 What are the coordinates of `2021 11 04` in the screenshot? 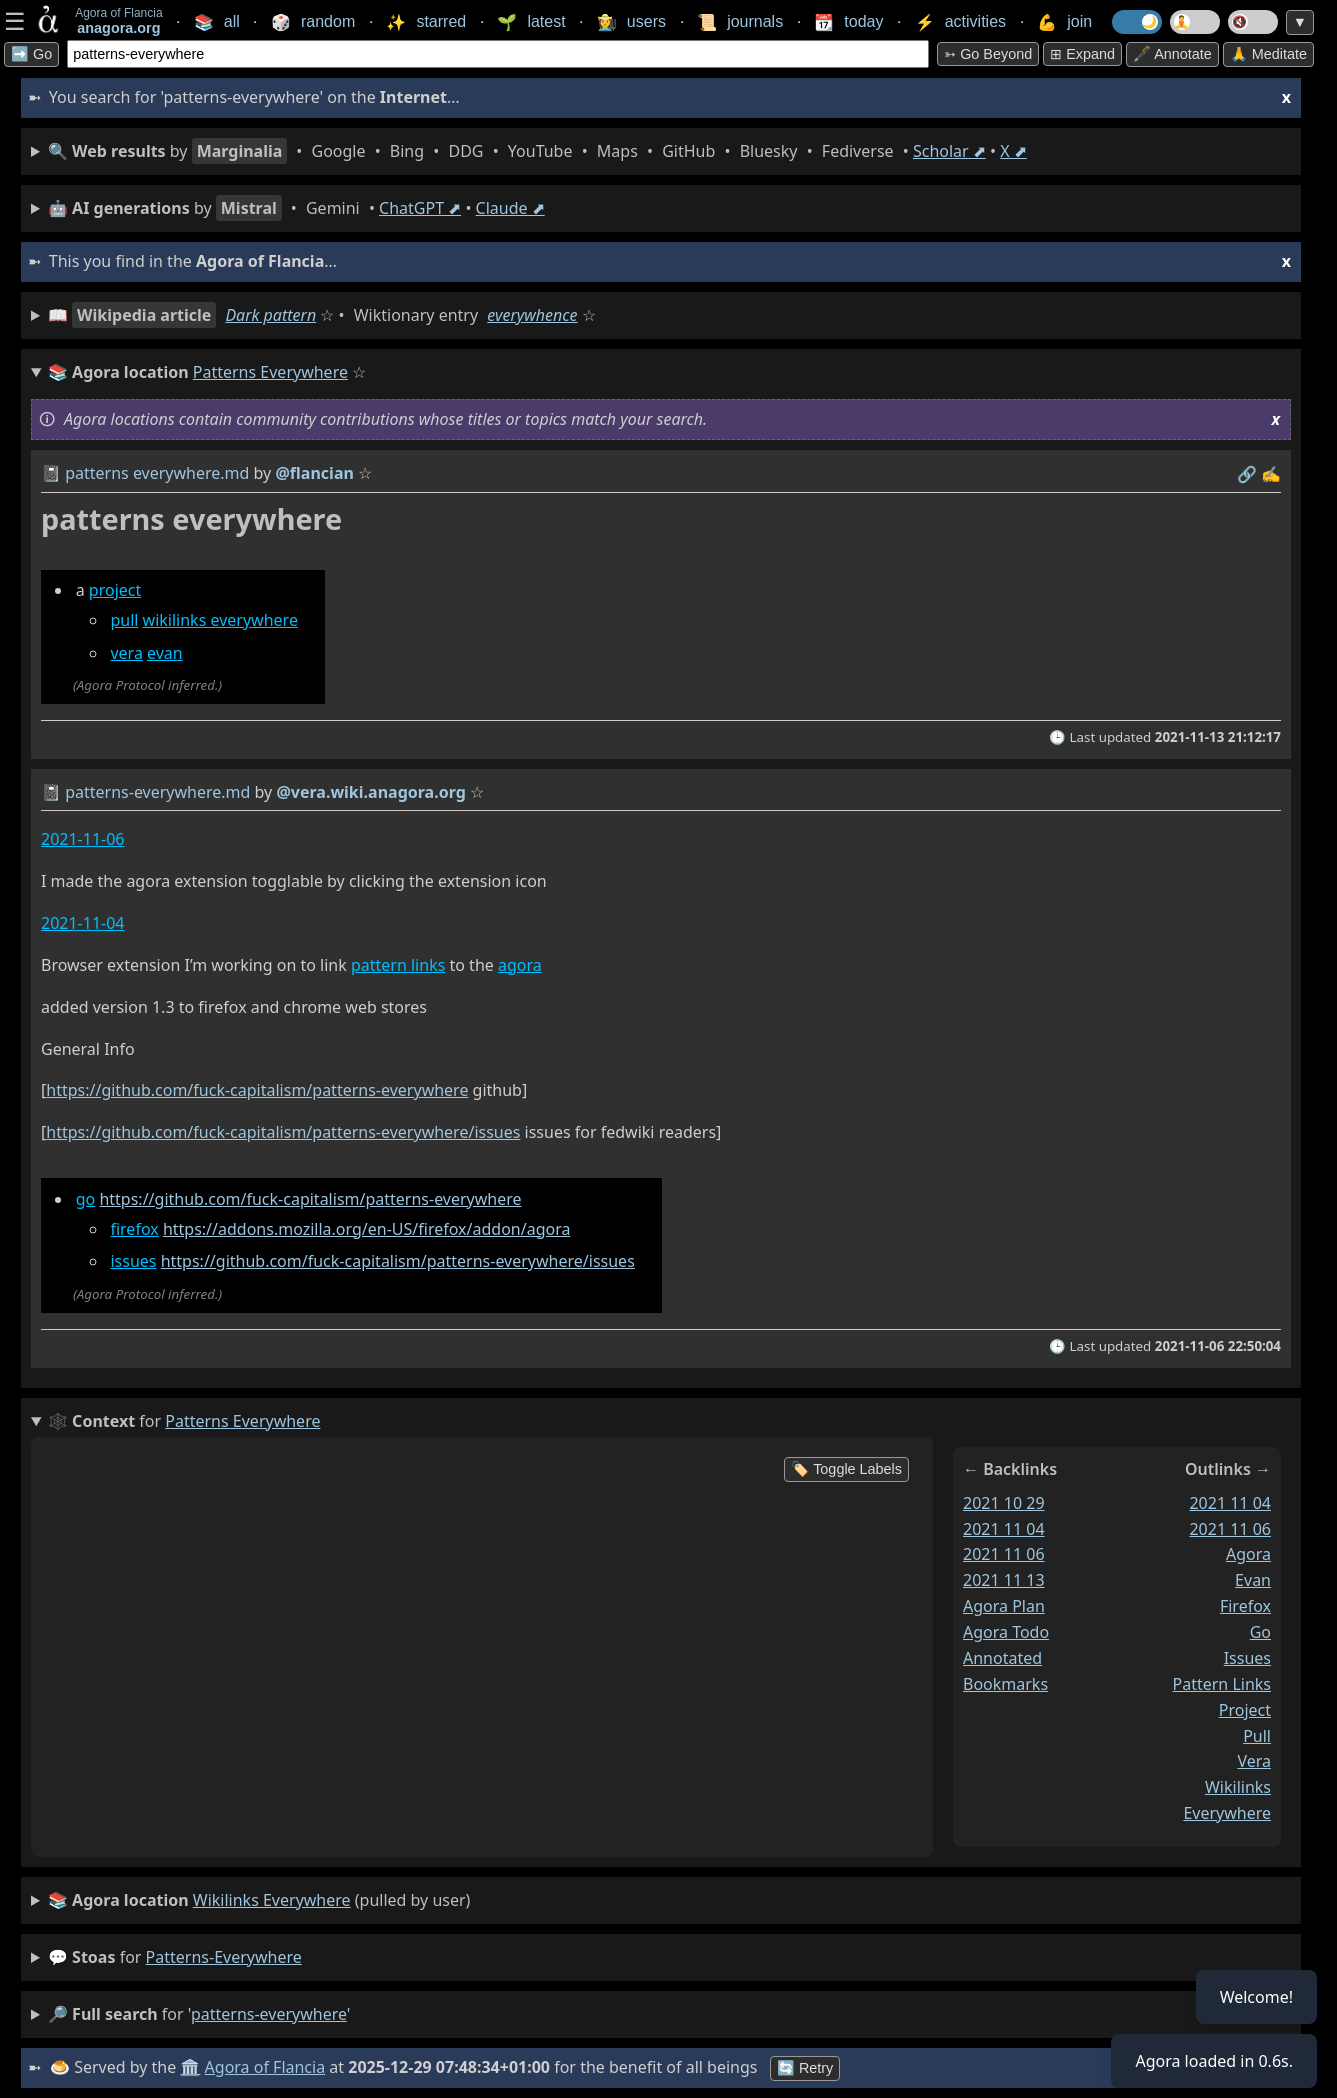 It's located at (1004, 1529).